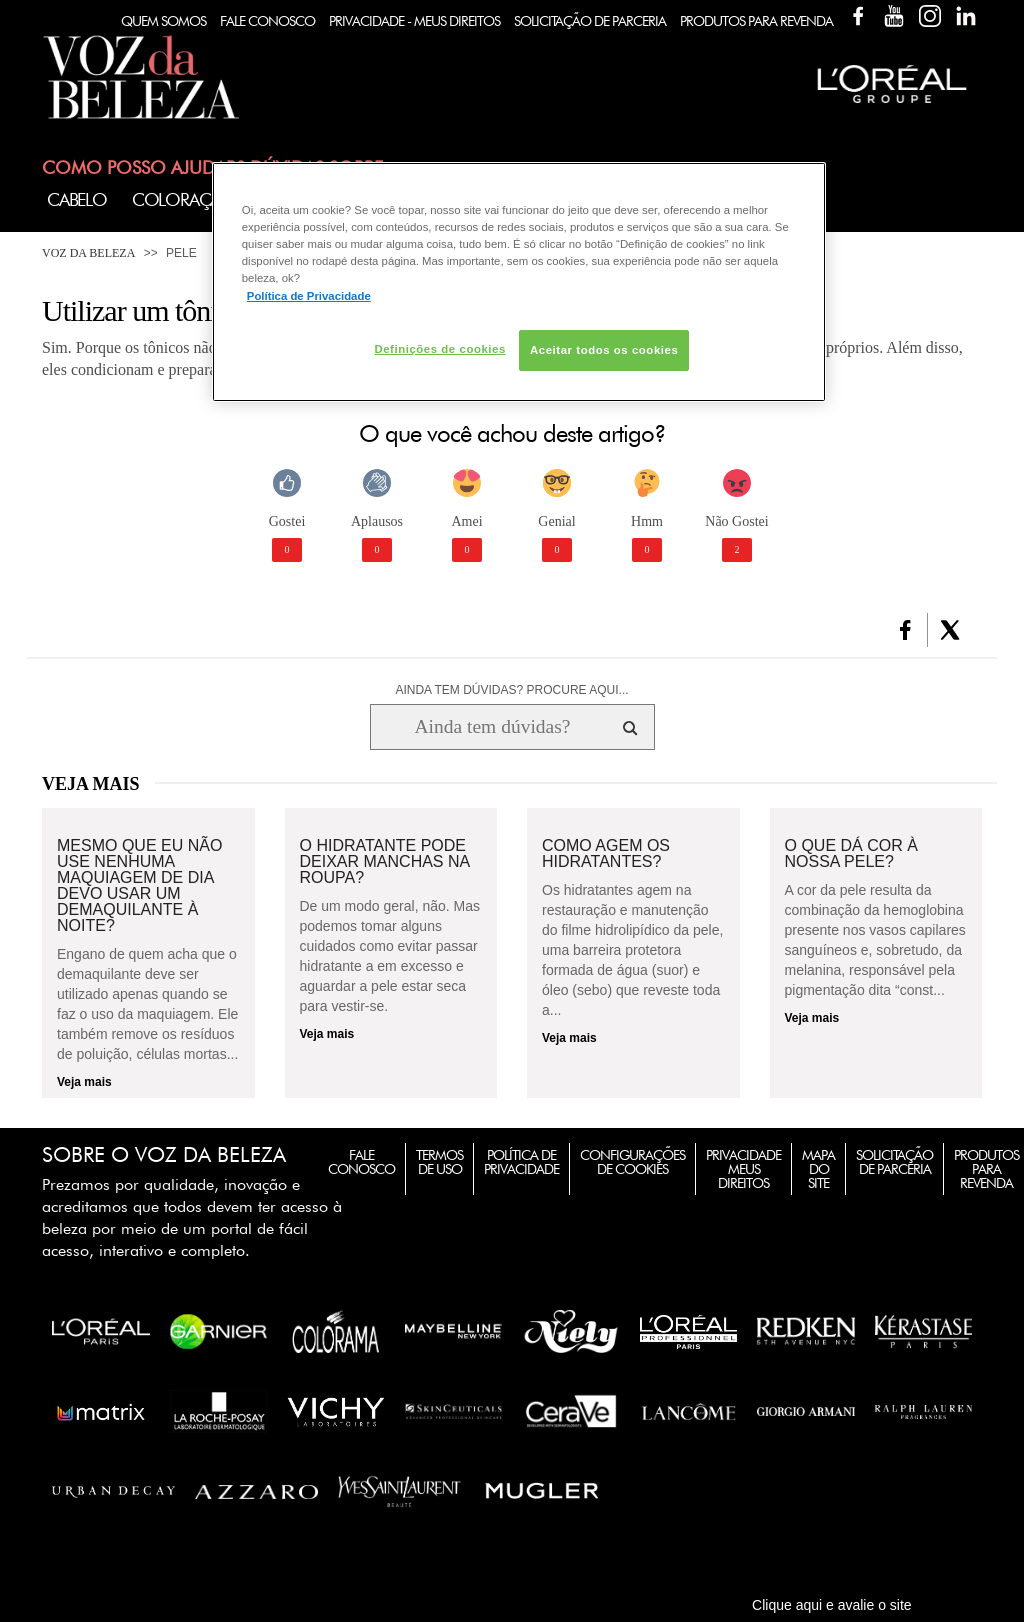  Describe the element at coordinates (439, 349) in the screenshot. I see `Definições de cookies` at that location.